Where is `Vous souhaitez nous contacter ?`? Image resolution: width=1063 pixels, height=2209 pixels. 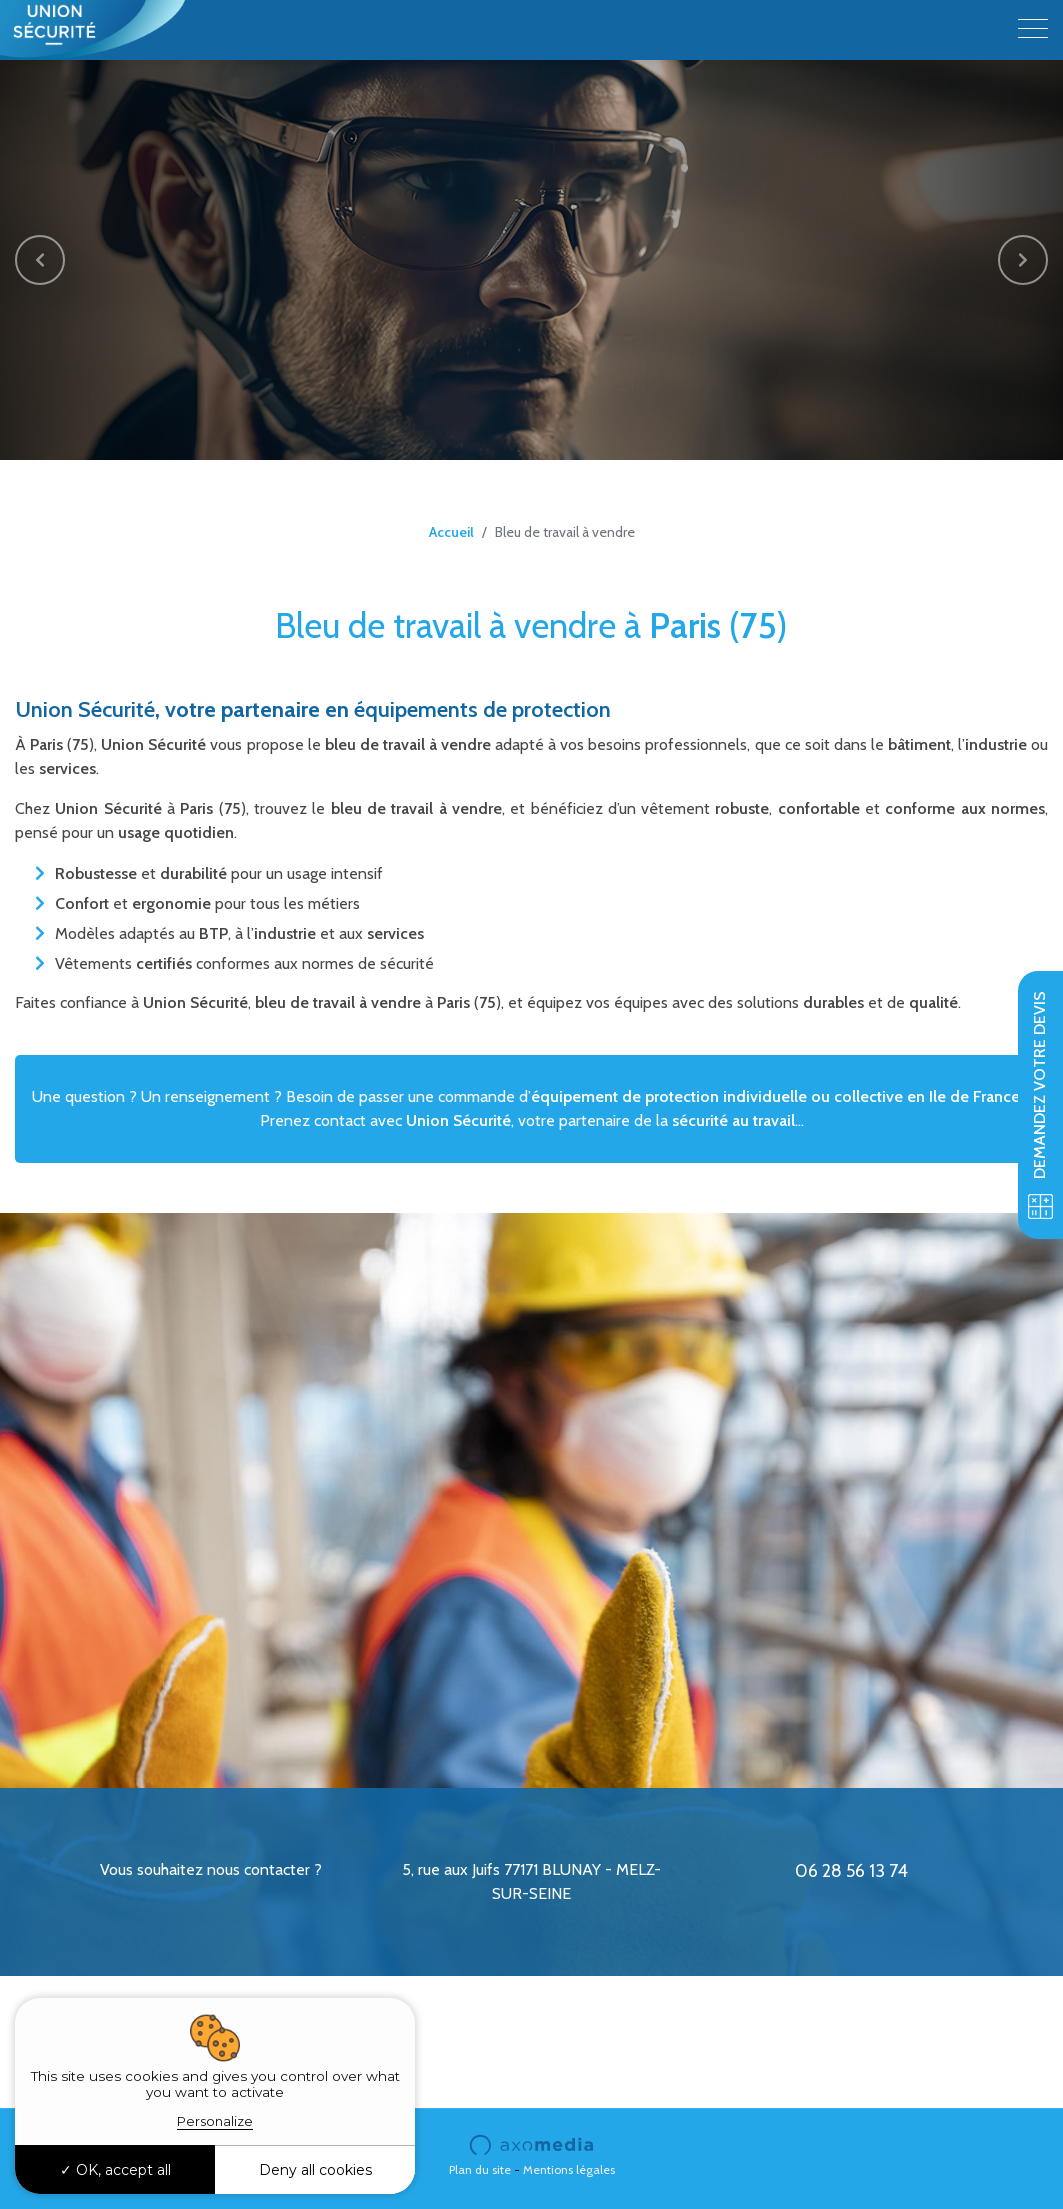 Vous souhaitez nous contacter ? is located at coordinates (211, 1869).